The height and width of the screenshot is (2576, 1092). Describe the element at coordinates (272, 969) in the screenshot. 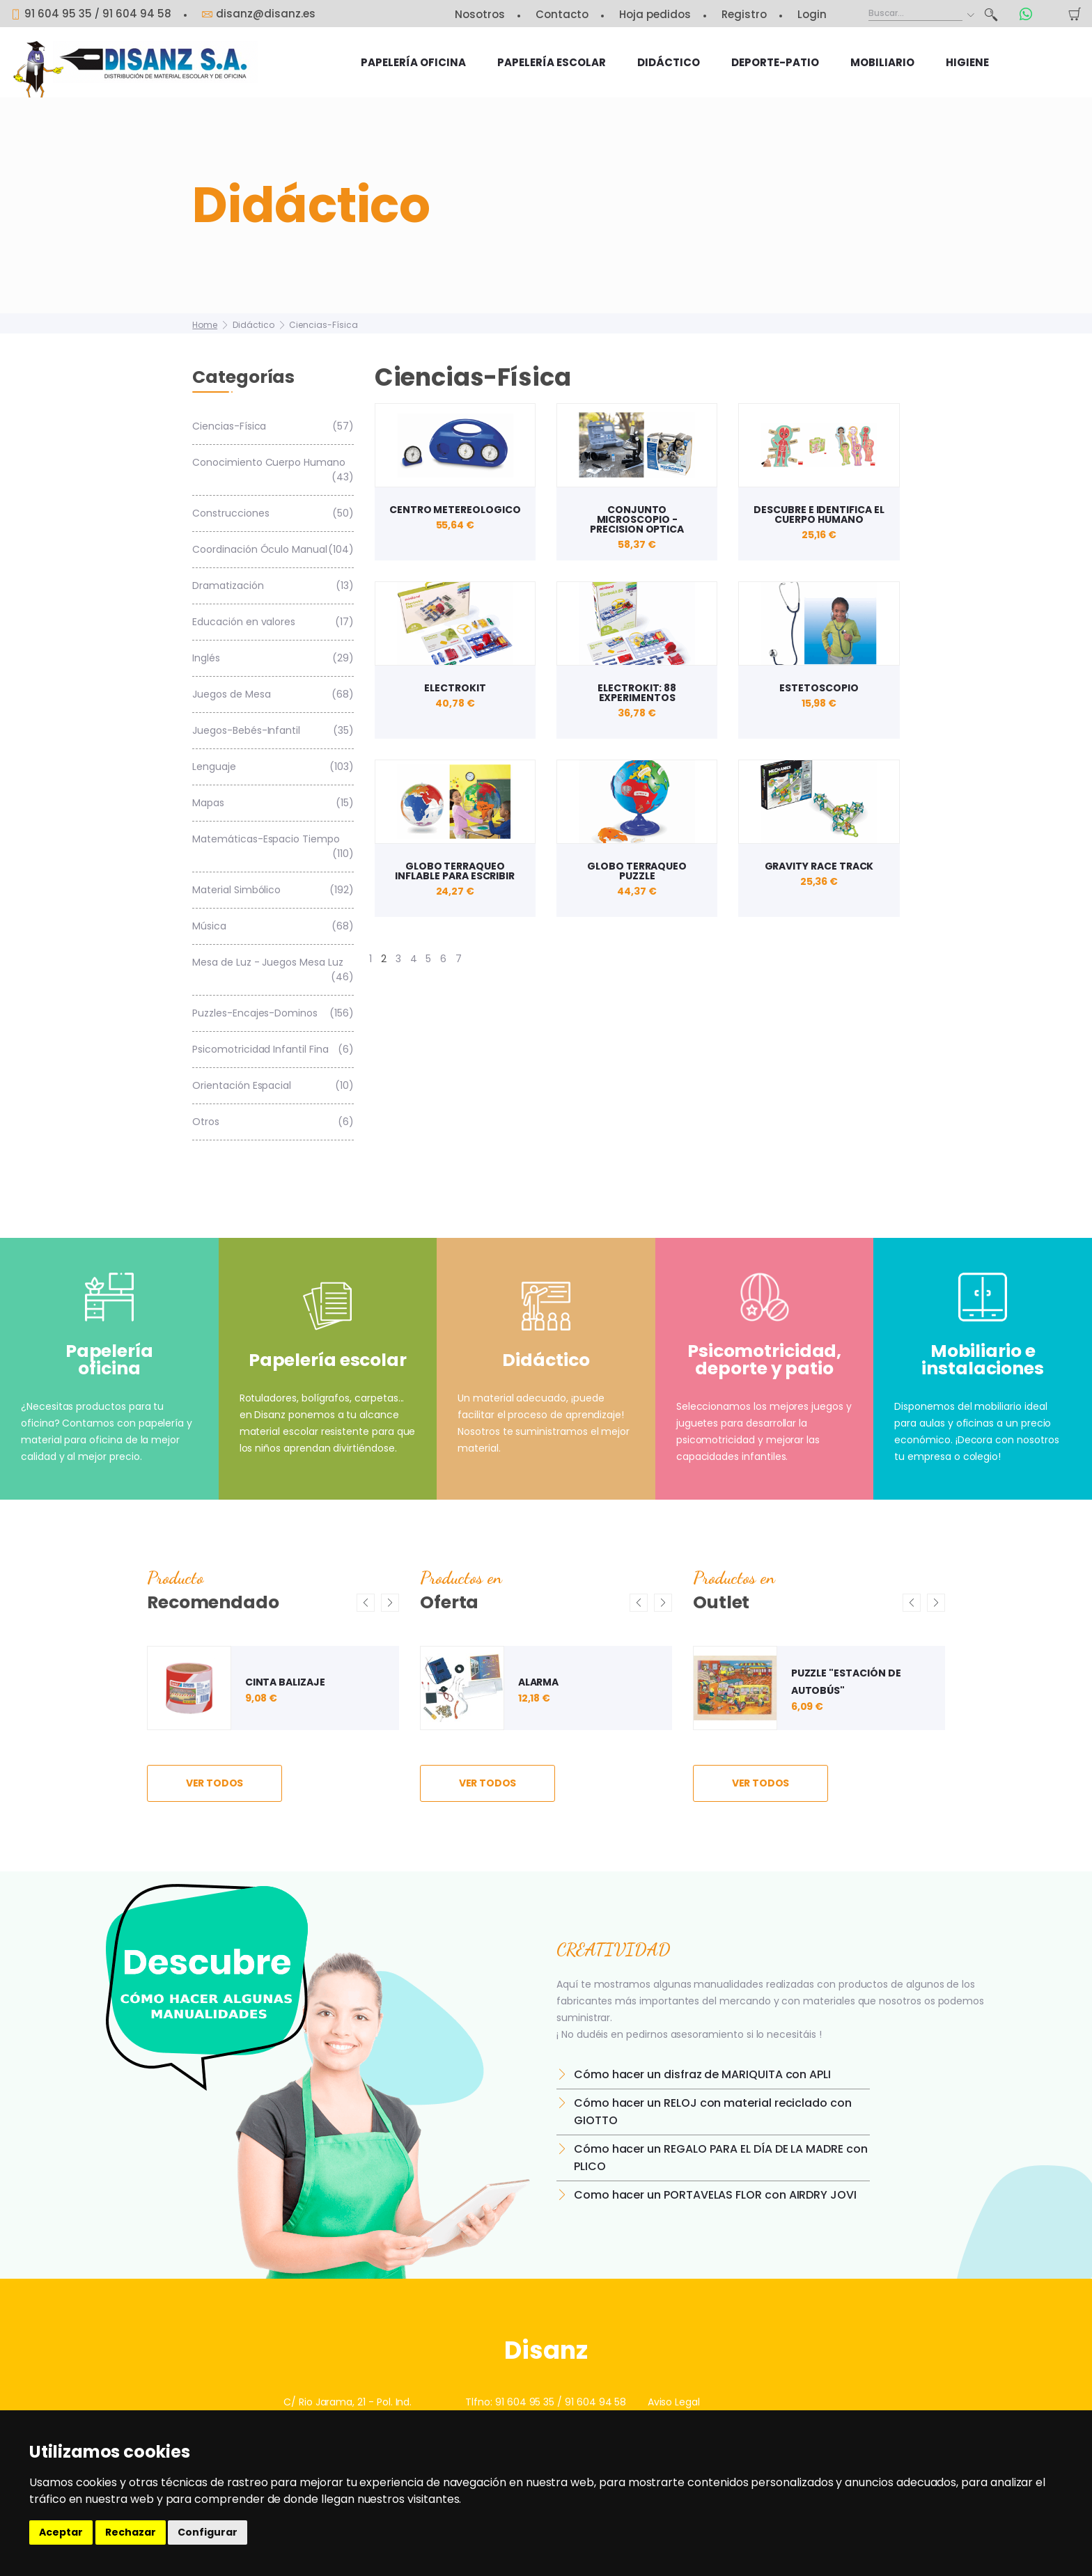

I see `Mesa de Luz - Juegos Mesa Luz` at that location.